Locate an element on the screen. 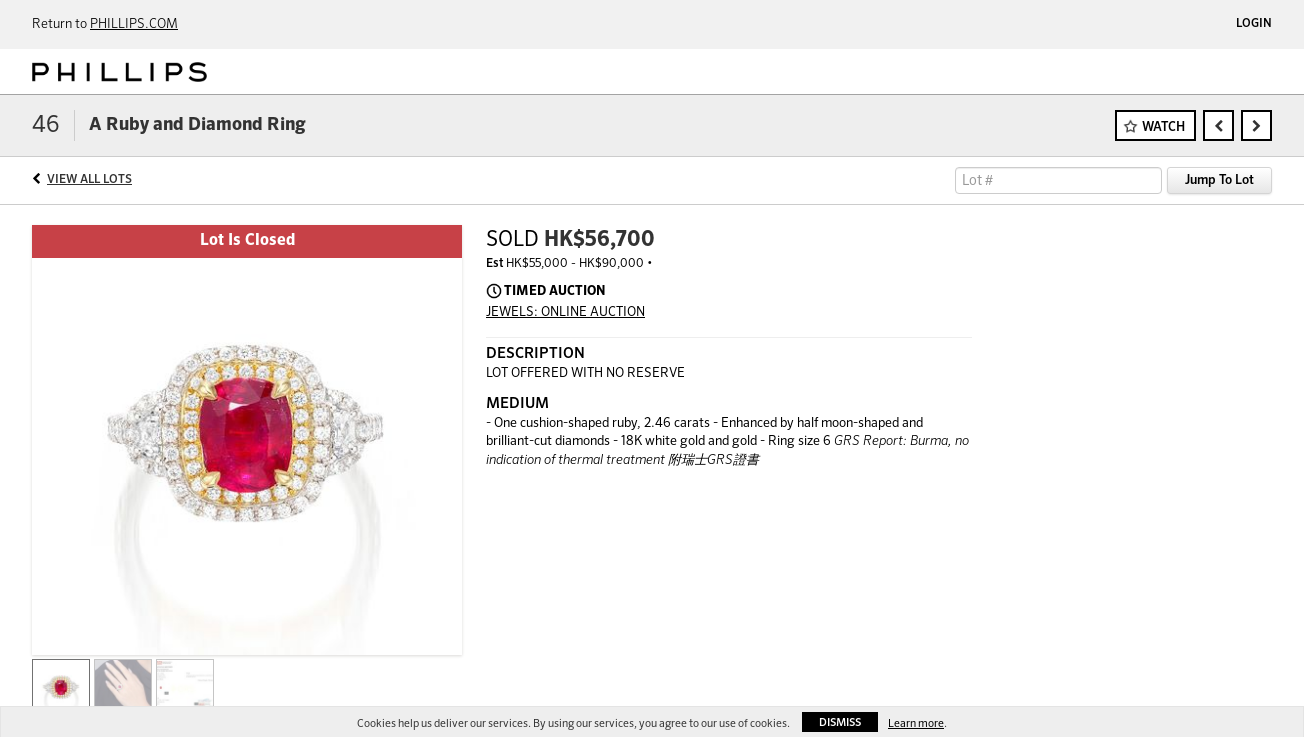  View All Lots is located at coordinates (89, 180).